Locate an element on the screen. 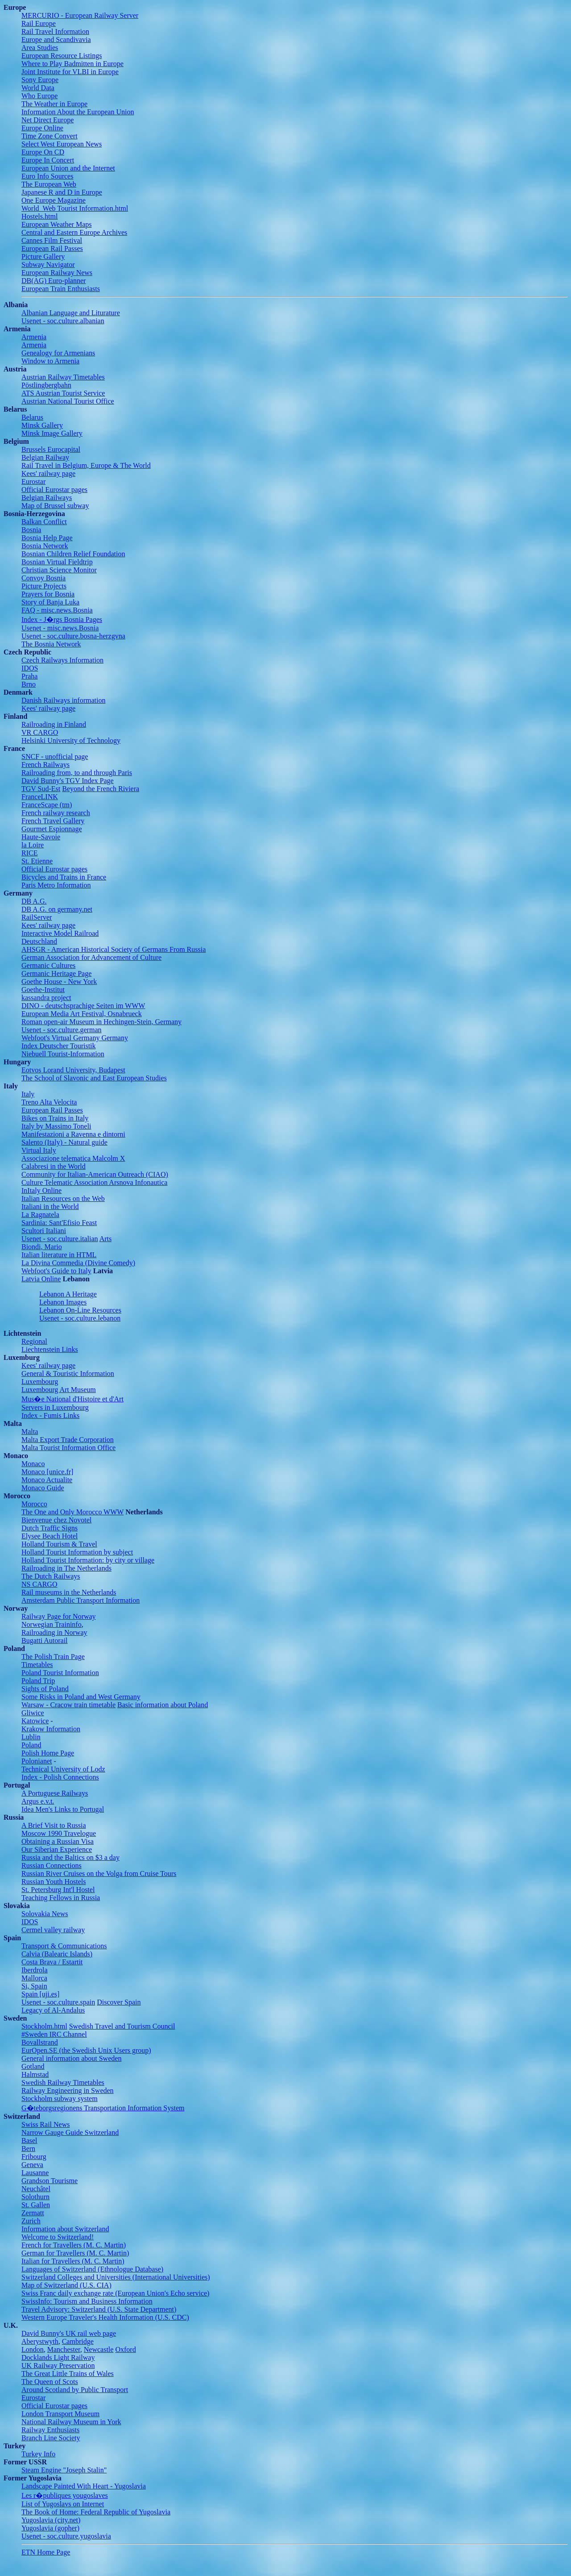 Image resolution: width=571 pixels, height=2576 pixels. Treno Alta Velocita is located at coordinates (49, 1102).